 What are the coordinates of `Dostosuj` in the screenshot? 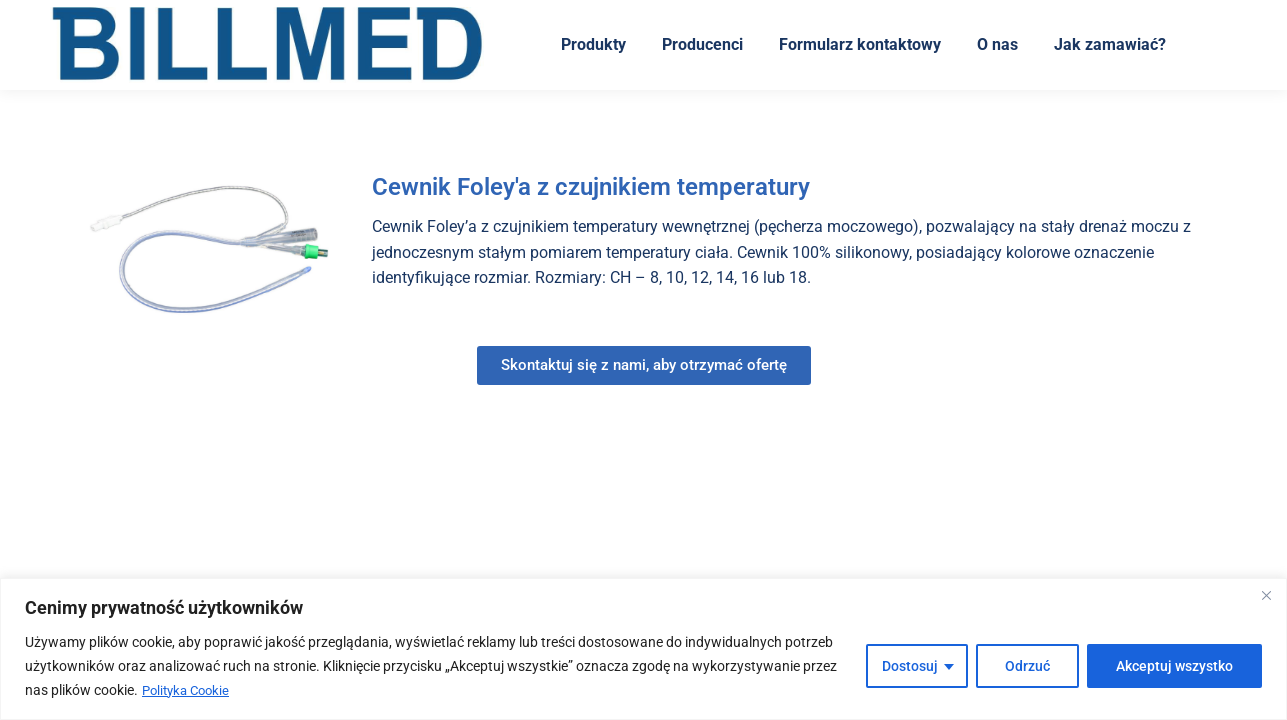 It's located at (910, 667).